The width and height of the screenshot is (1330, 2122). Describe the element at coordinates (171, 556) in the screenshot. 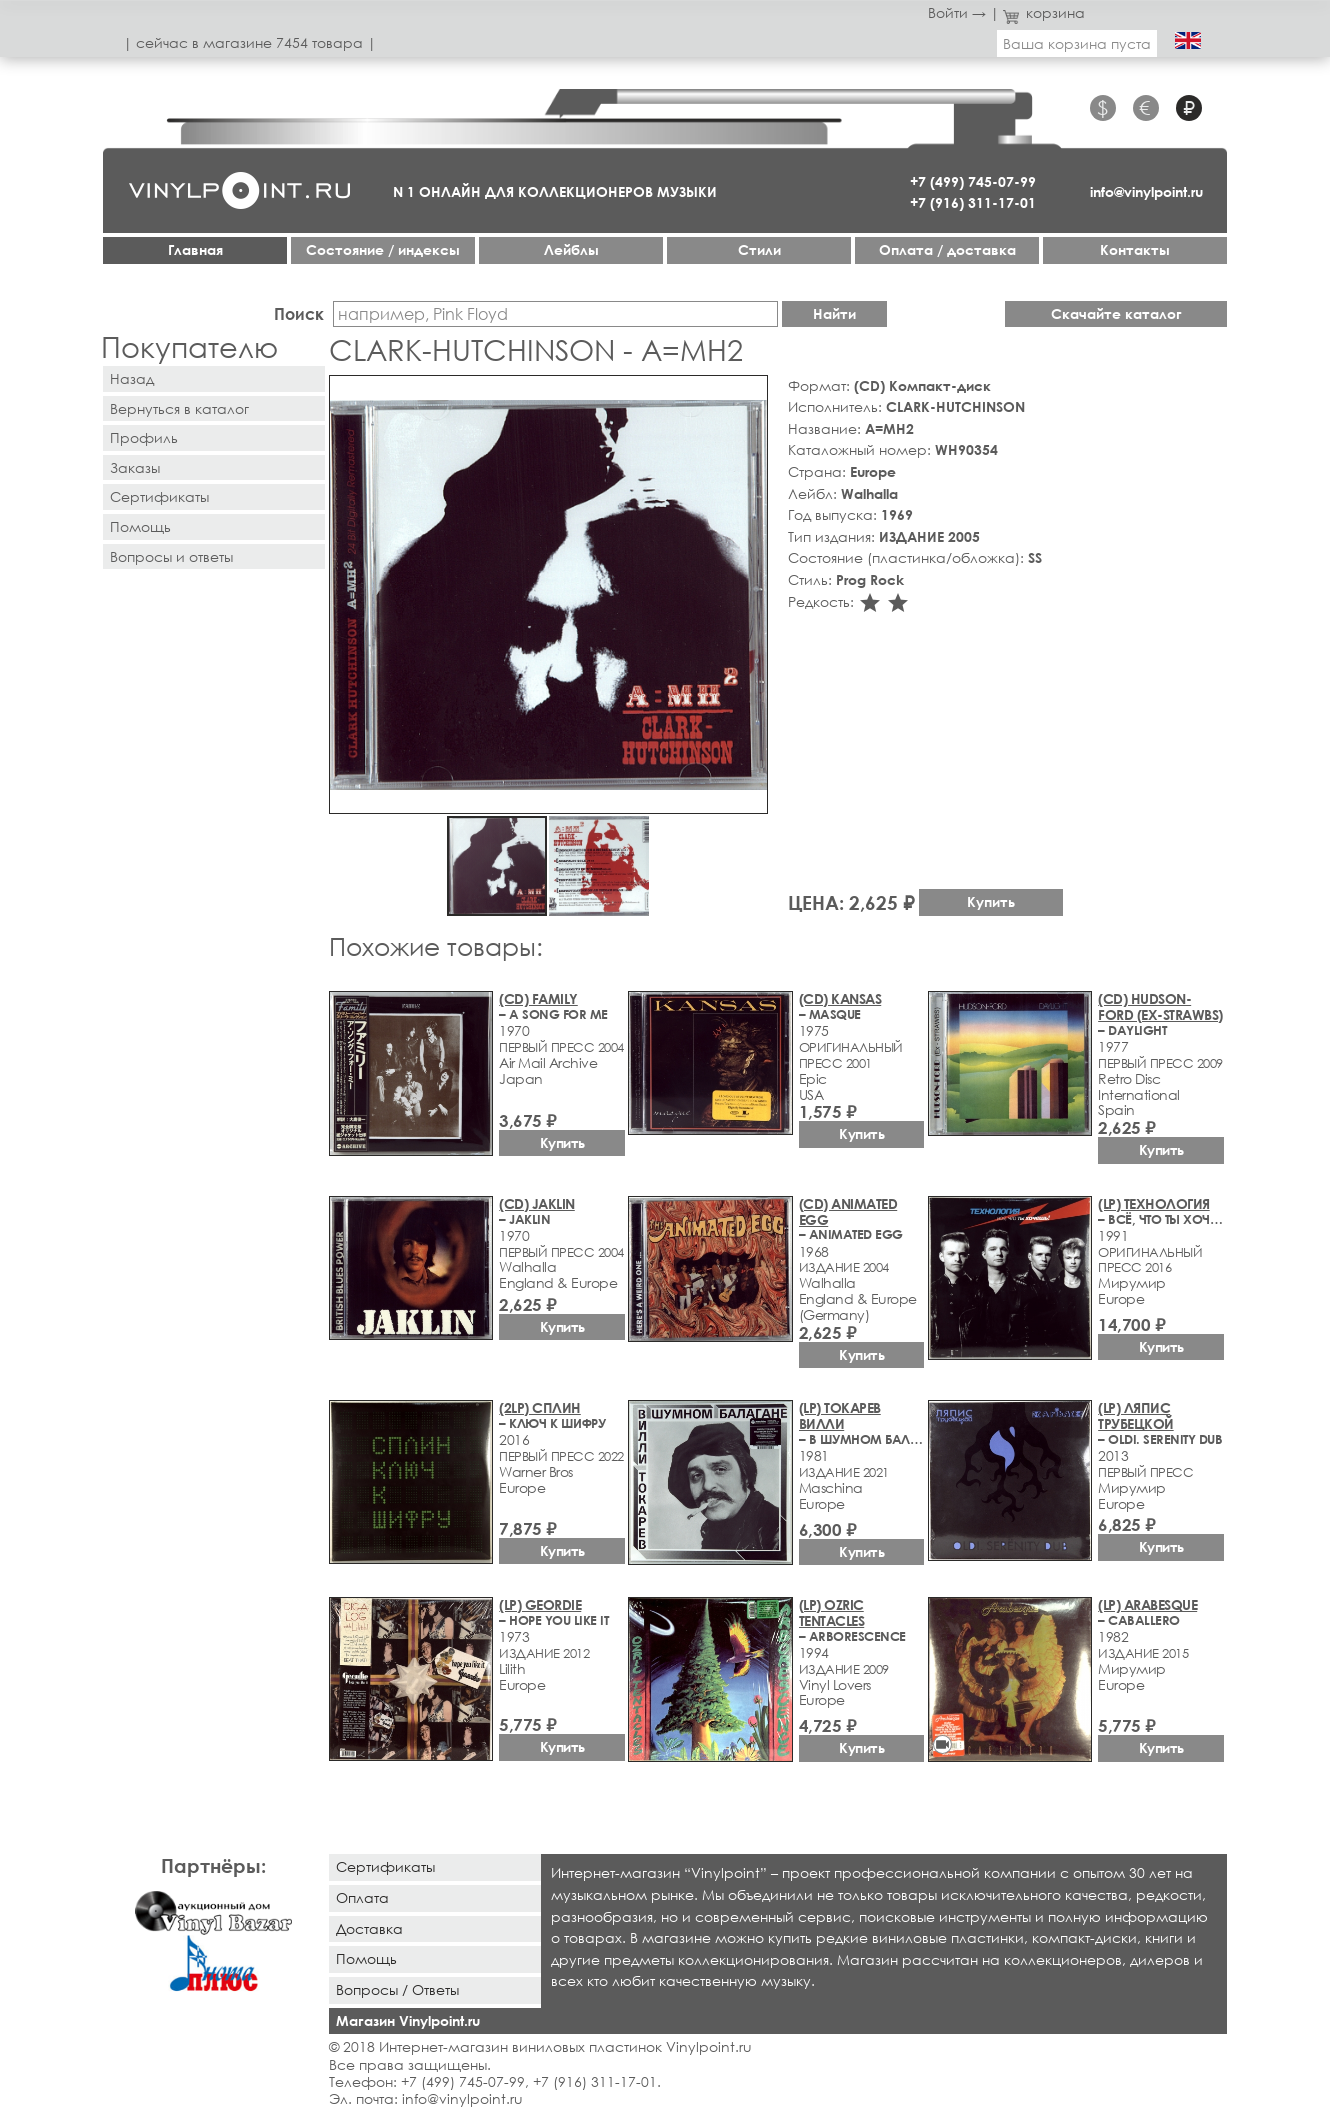

I see `Вопросы и ответы` at that location.